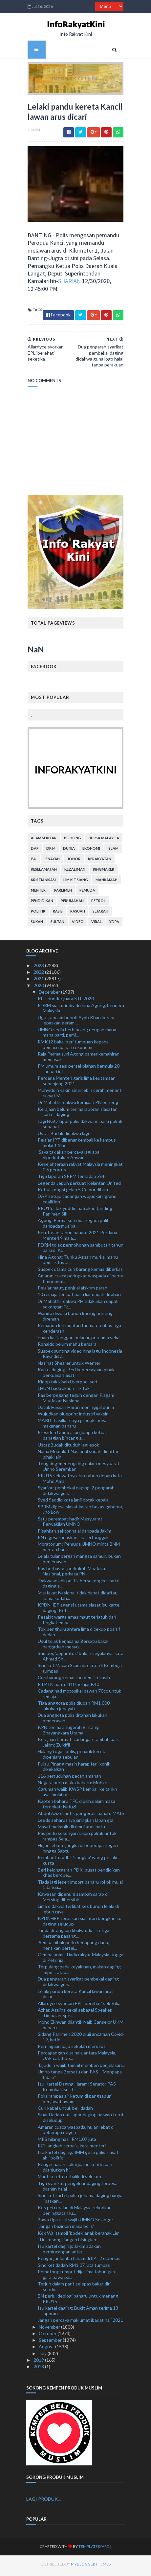  I want to click on December, so click(50, 994).